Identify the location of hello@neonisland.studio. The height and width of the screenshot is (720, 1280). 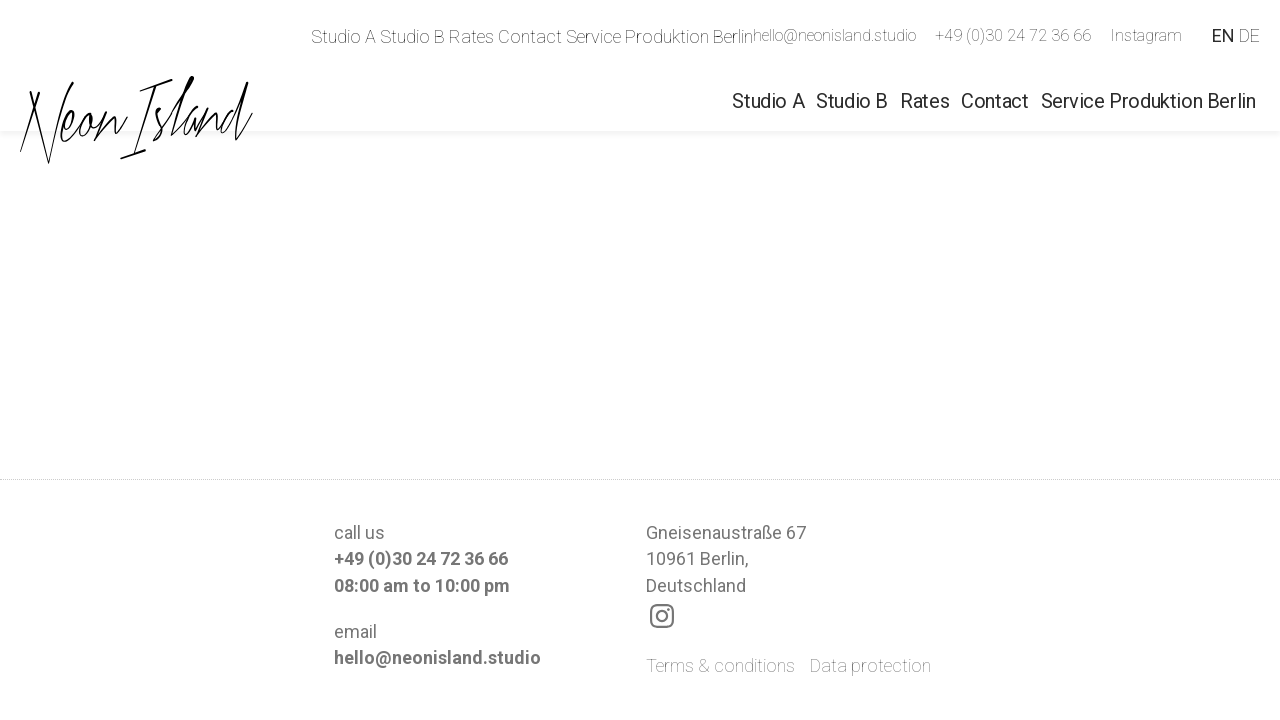
(834, 35).